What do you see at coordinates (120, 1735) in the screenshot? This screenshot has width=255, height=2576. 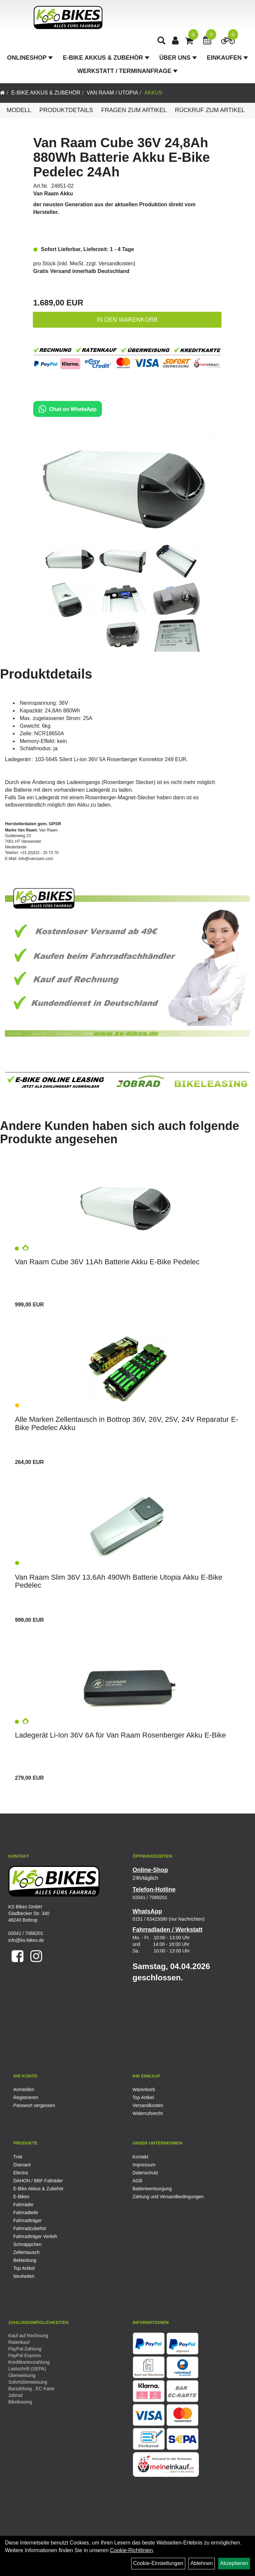 I see `Ladegerät Li-Ion 36V 6A für Van Raam Rosenberger Akku E-Bike` at bounding box center [120, 1735].